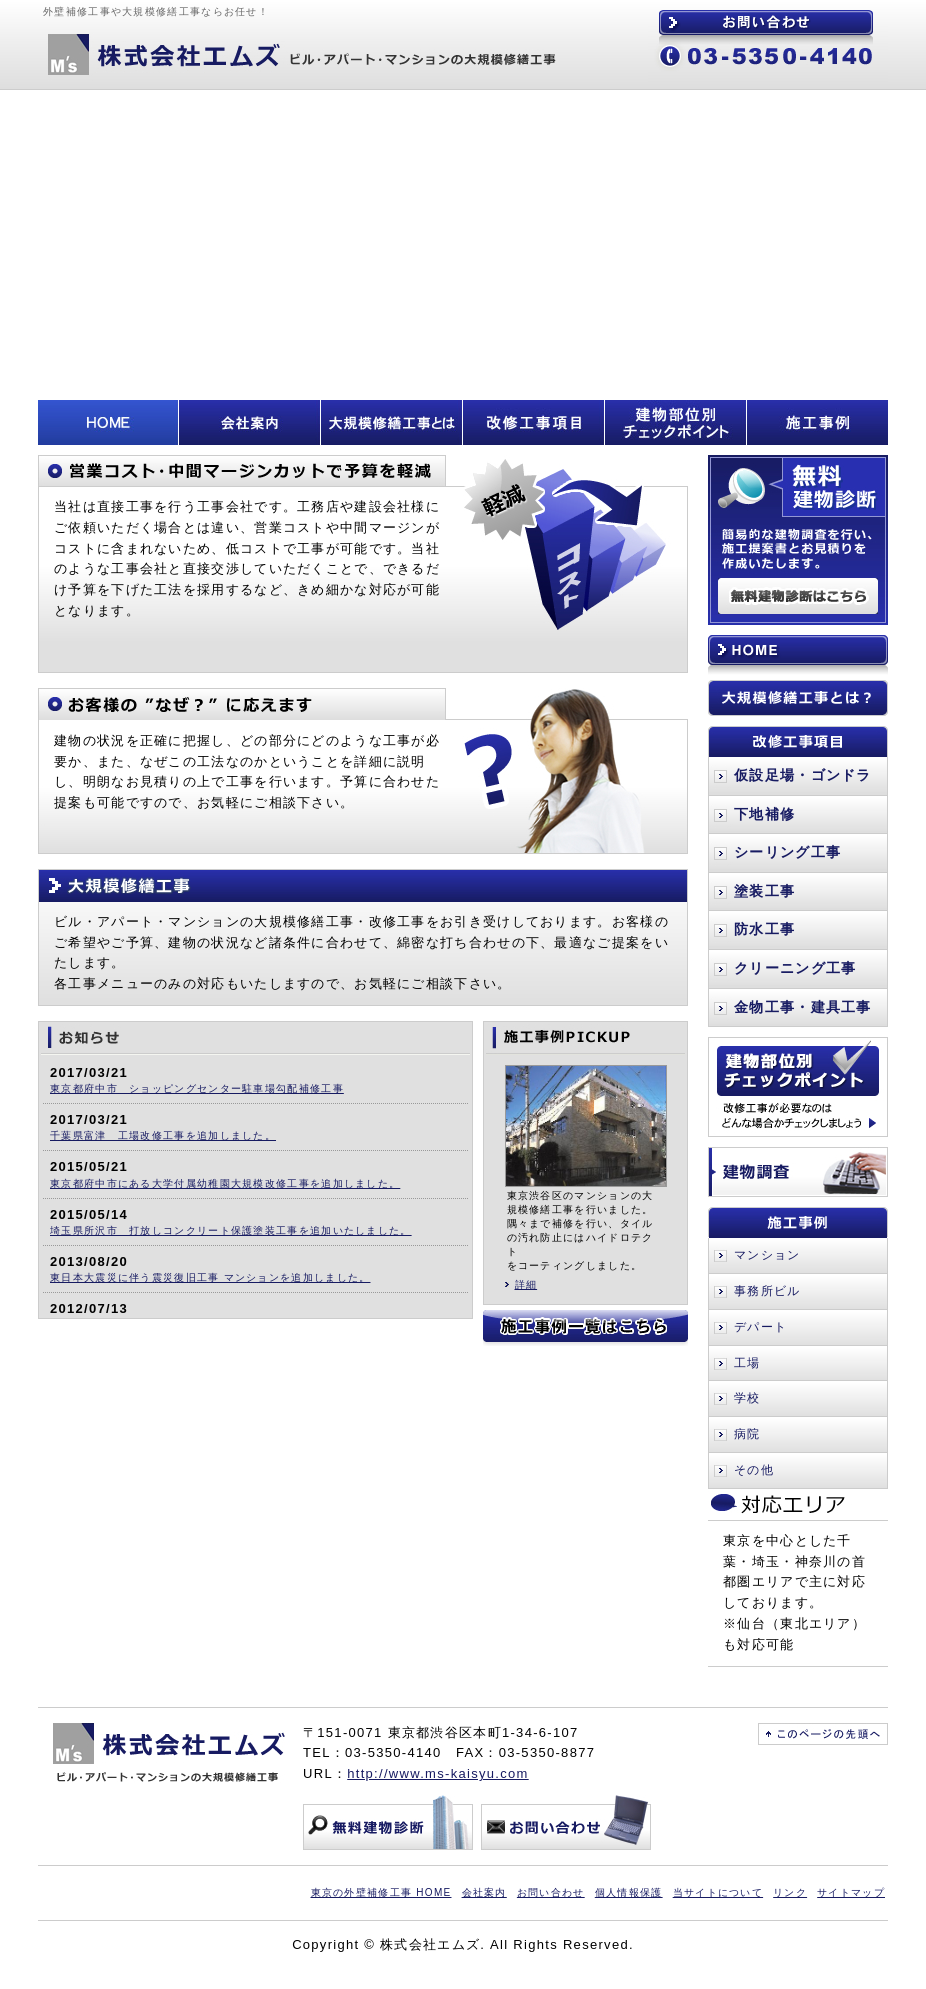 Image resolution: width=926 pixels, height=1989 pixels. I want to click on シーリング工事, so click(787, 852).